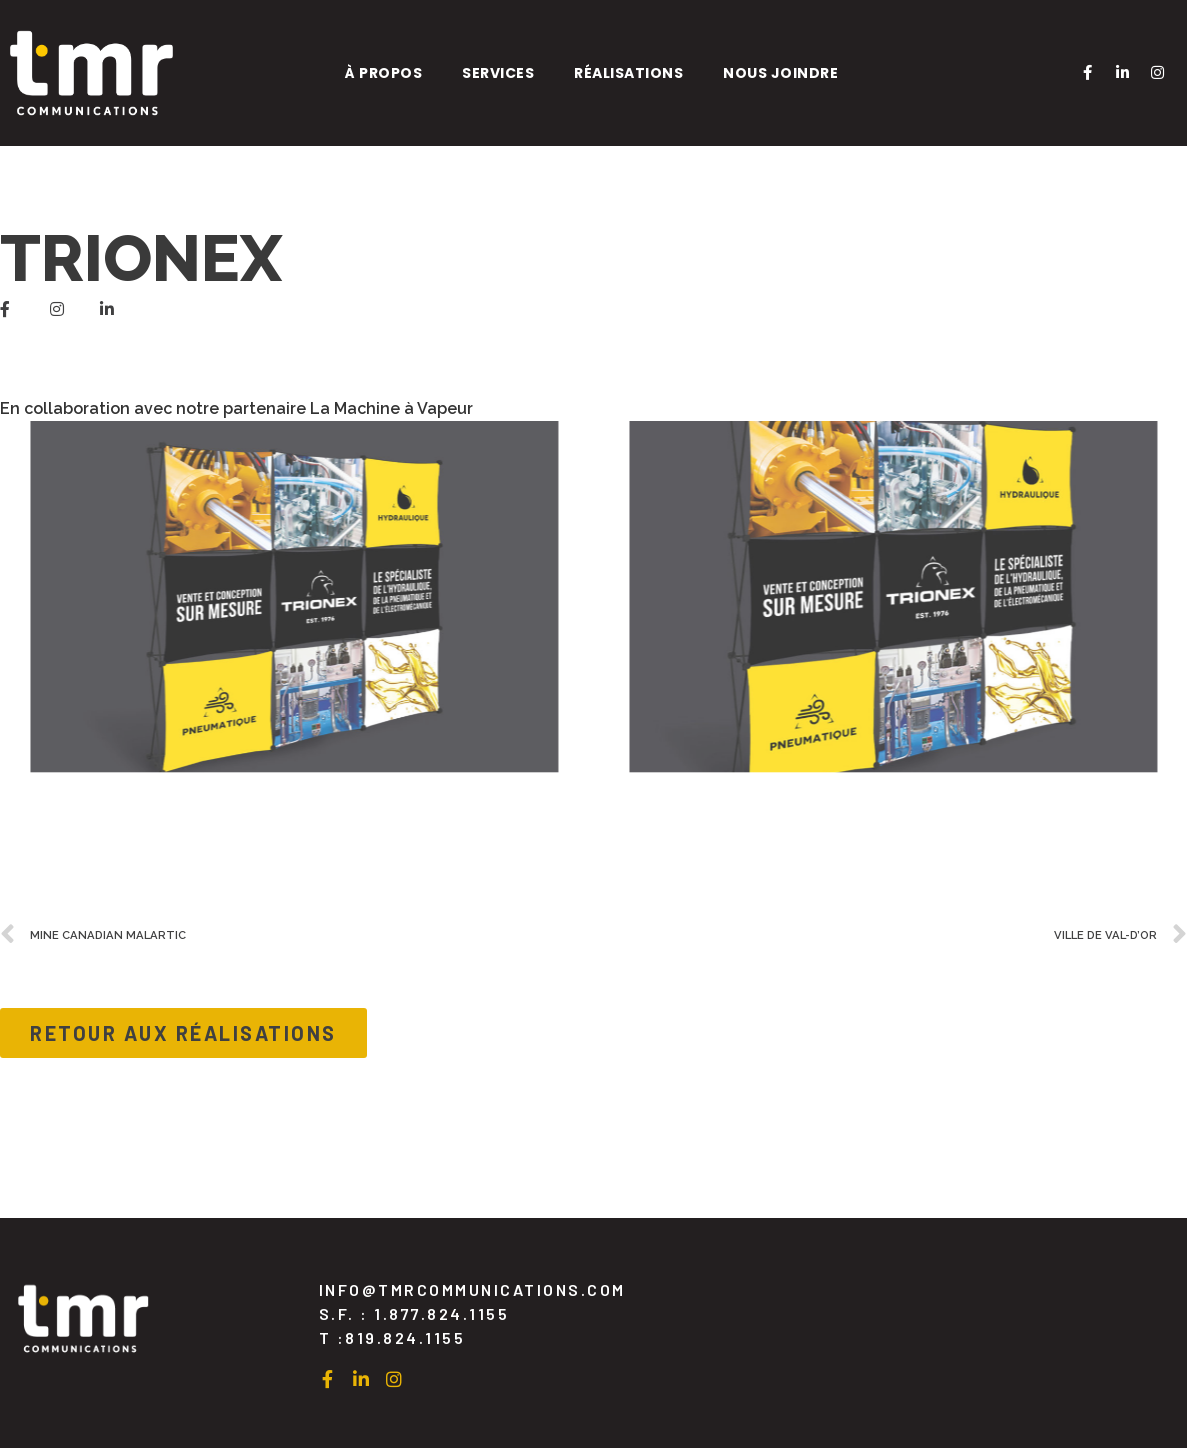 Image resolution: width=1187 pixels, height=1448 pixels. What do you see at coordinates (183, 1033) in the screenshot?
I see `[button]` at bounding box center [183, 1033].